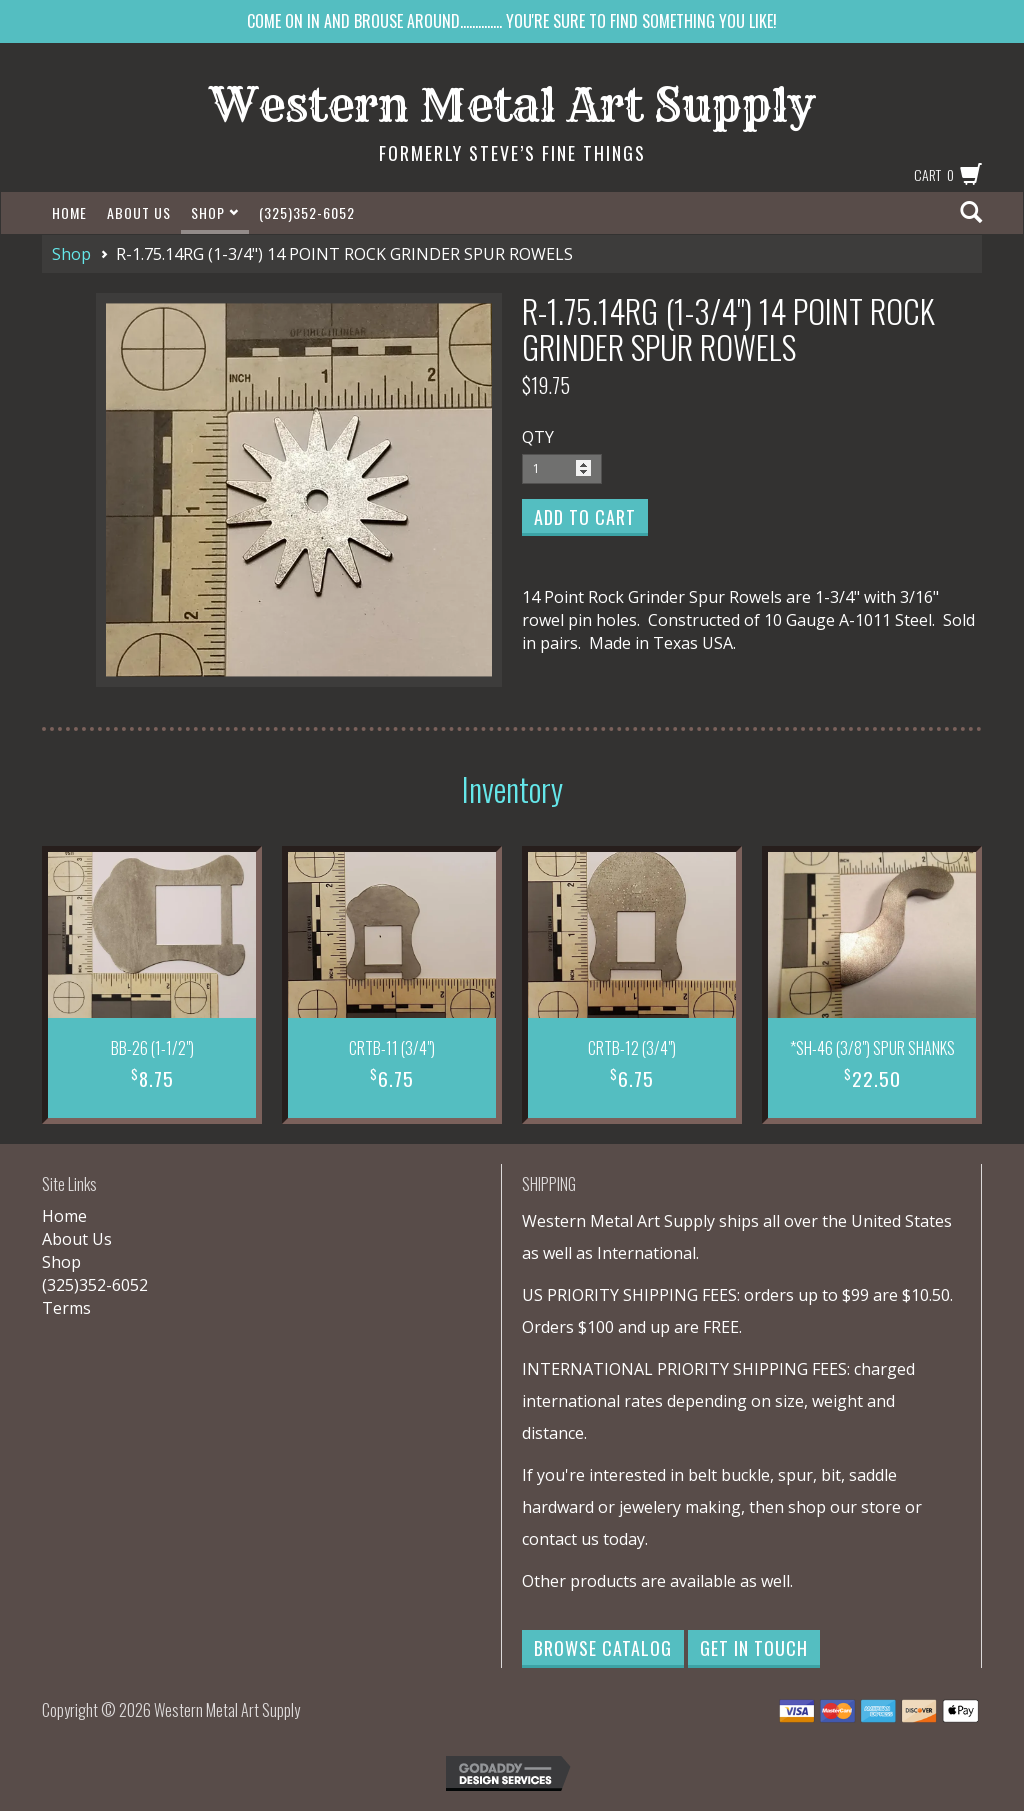 This screenshot has height=1811, width=1024. Describe the element at coordinates (66, 1308) in the screenshot. I see `Terms` at that location.